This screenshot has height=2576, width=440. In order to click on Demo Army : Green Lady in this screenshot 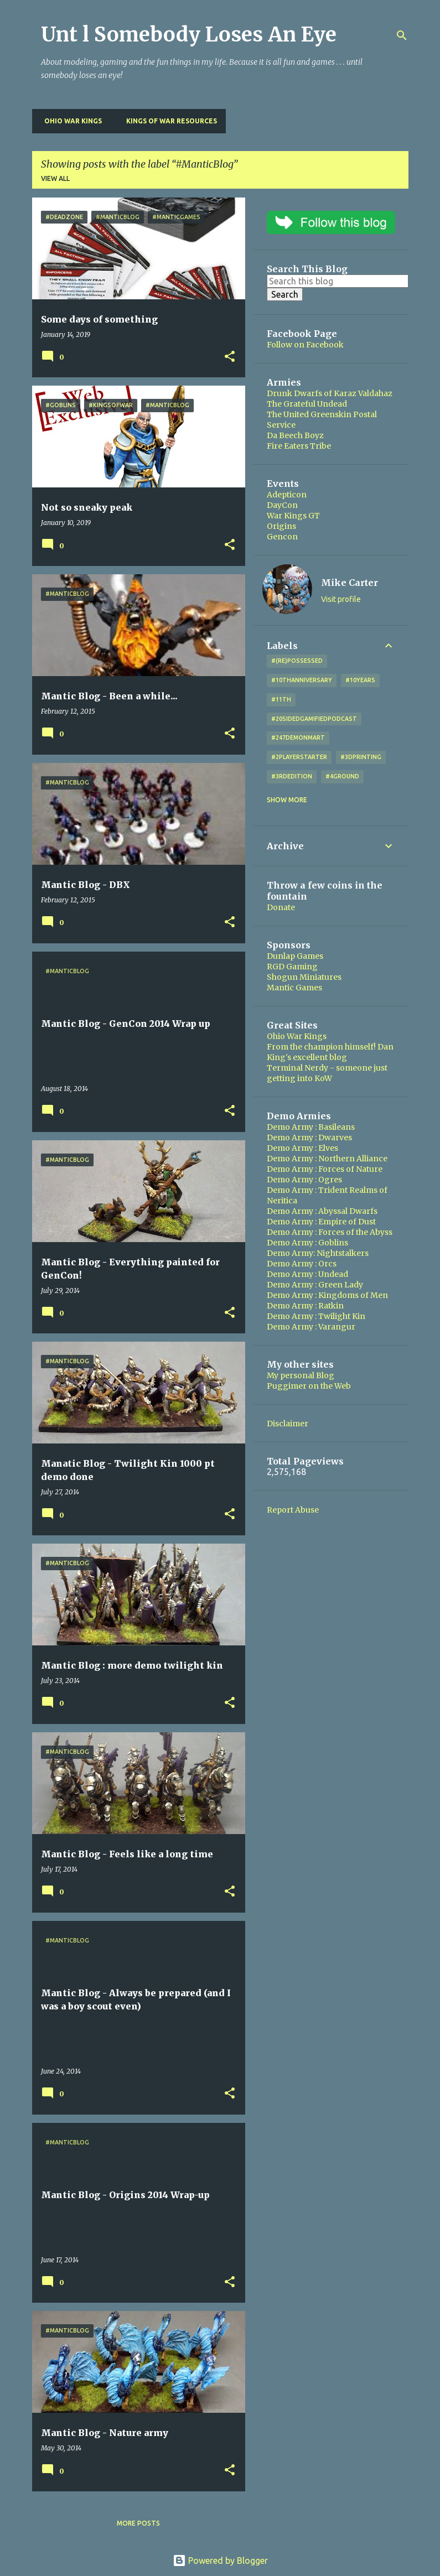, I will do `click(315, 1285)`.